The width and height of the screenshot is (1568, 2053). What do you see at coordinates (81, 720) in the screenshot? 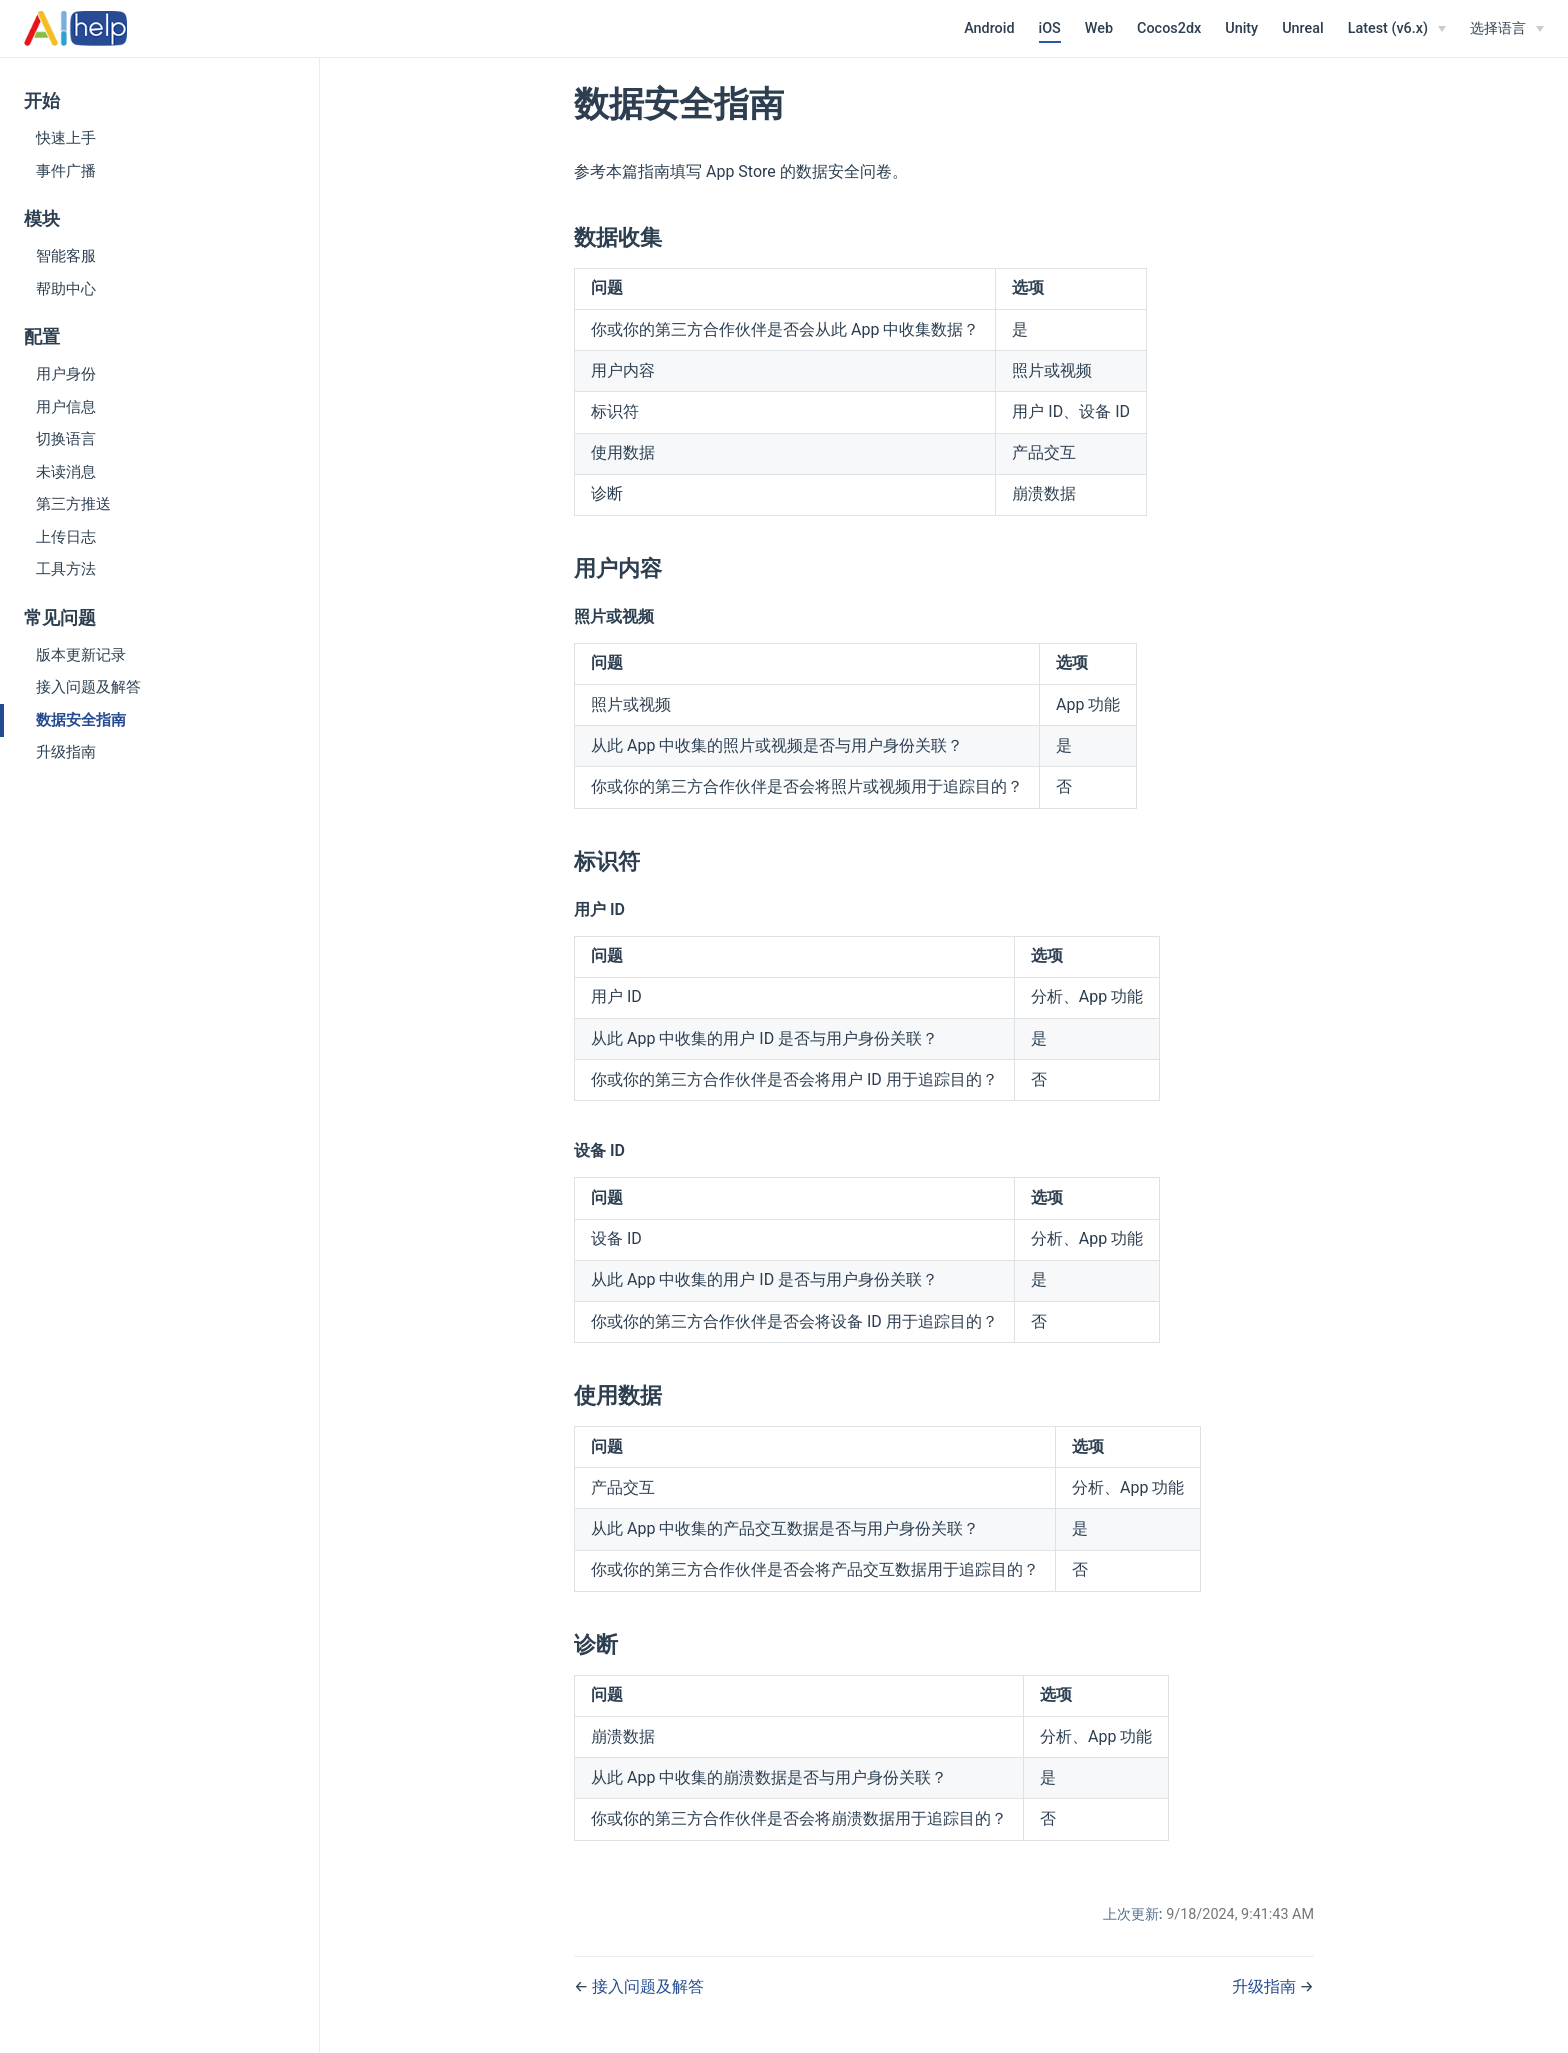
I see `数据安全指南` at bounding box center [81, 720].